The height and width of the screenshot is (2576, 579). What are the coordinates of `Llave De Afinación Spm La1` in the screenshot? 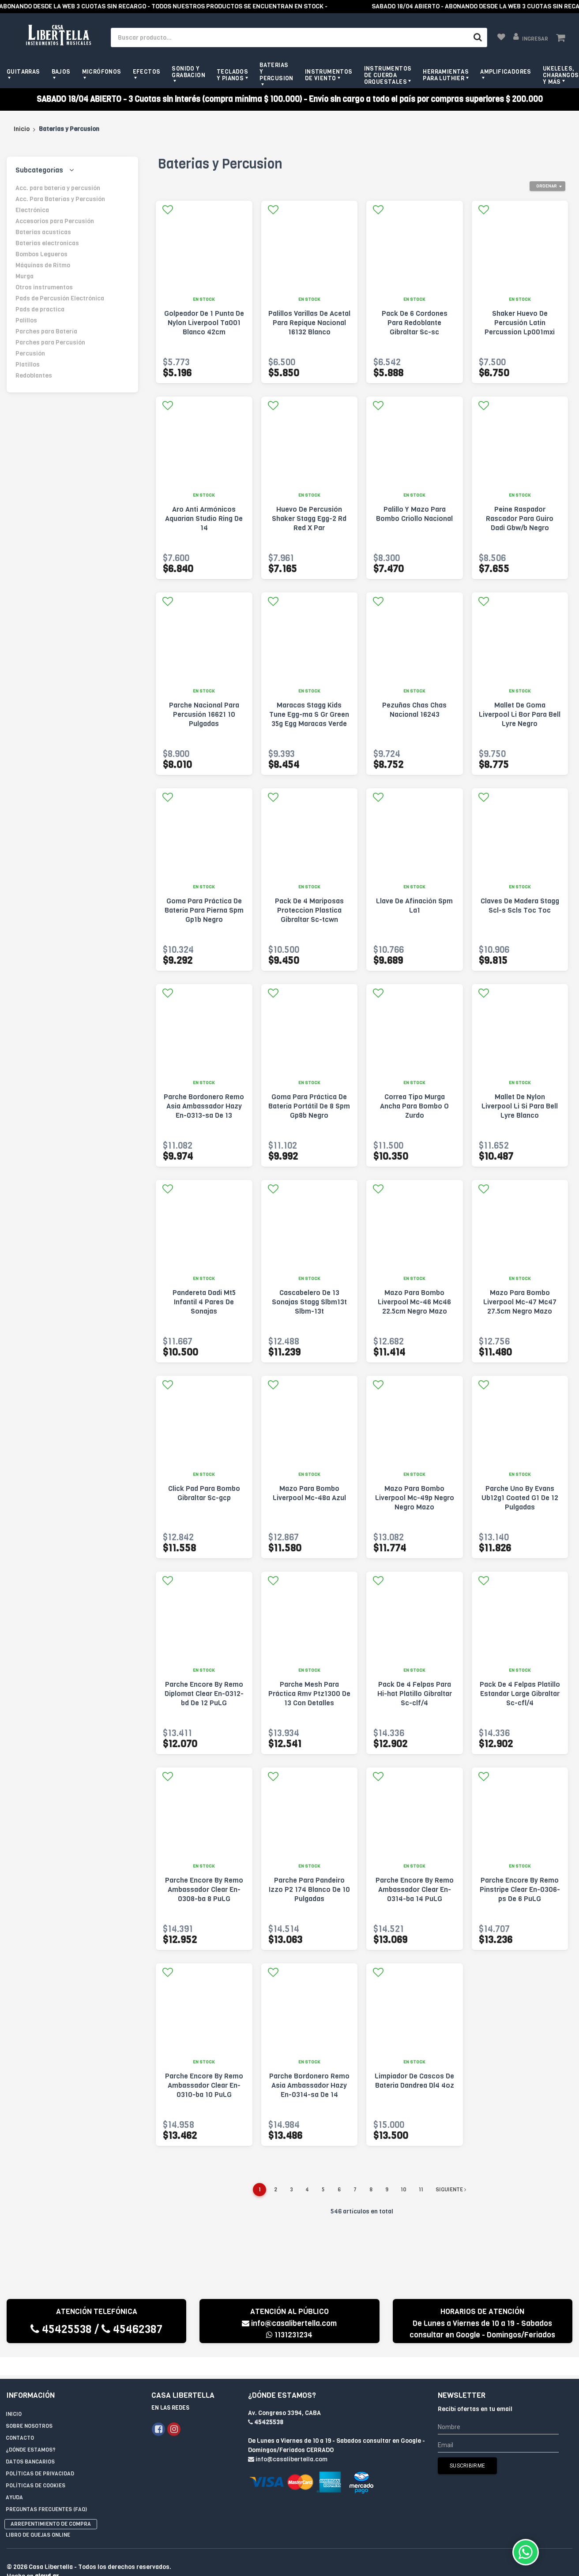 It's located at (414, 905).